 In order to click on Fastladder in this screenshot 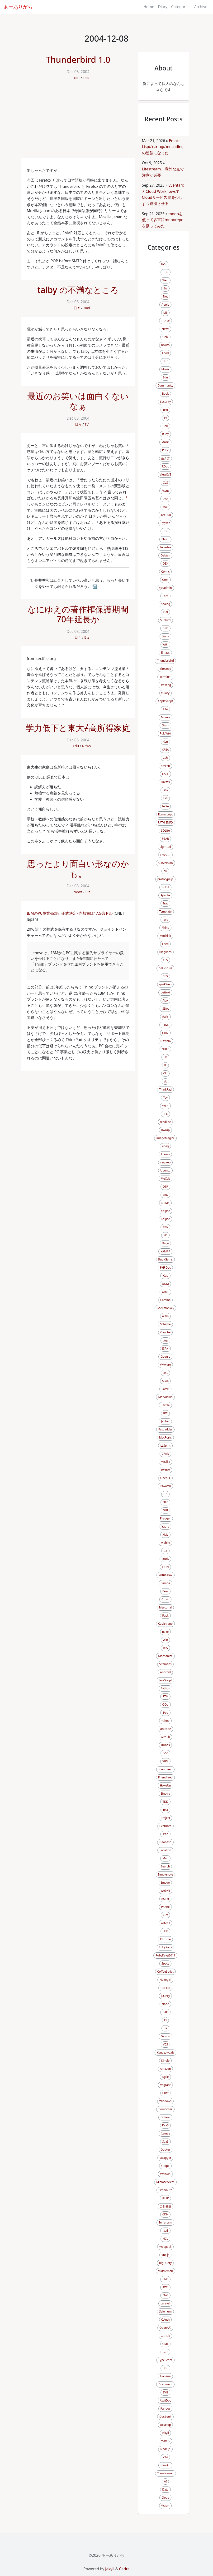, I will do `click(165, 1429)`.